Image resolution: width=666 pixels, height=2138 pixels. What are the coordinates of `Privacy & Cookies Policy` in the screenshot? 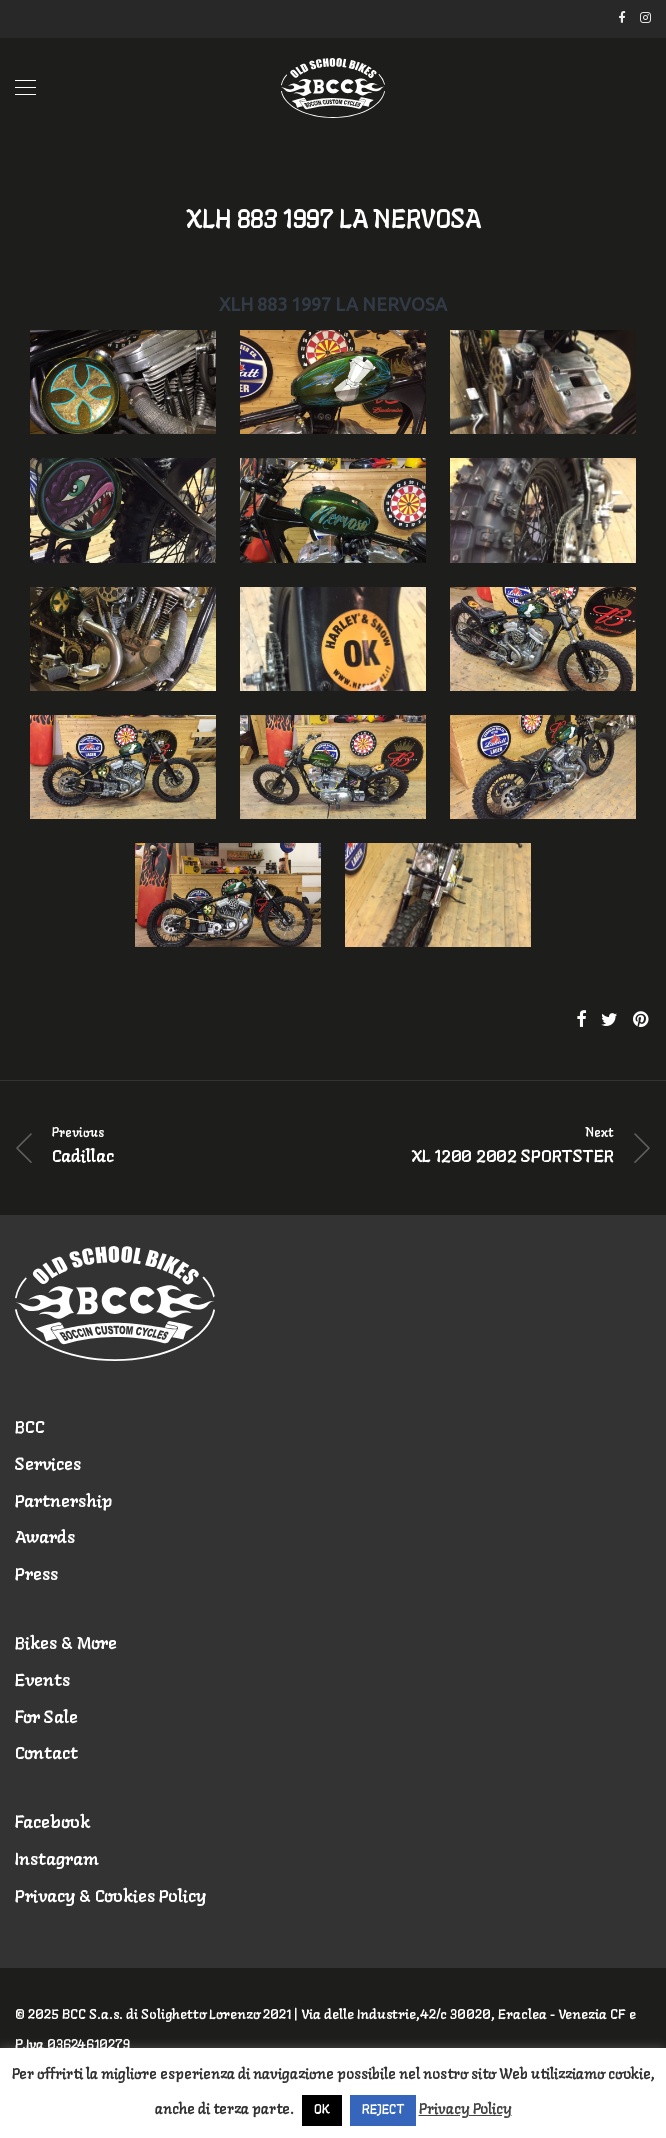 It's located at (110, 1897).